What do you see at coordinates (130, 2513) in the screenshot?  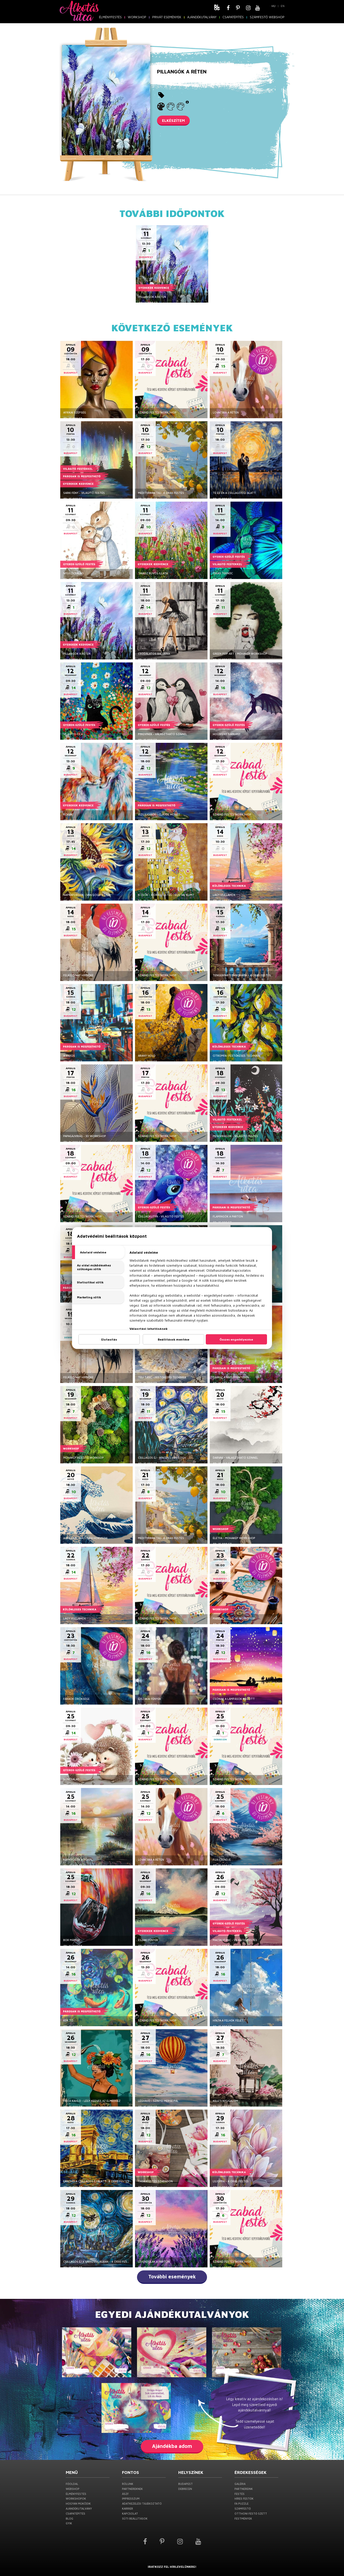 I see `Kapcsolat` at bounding box center [130, 2513].